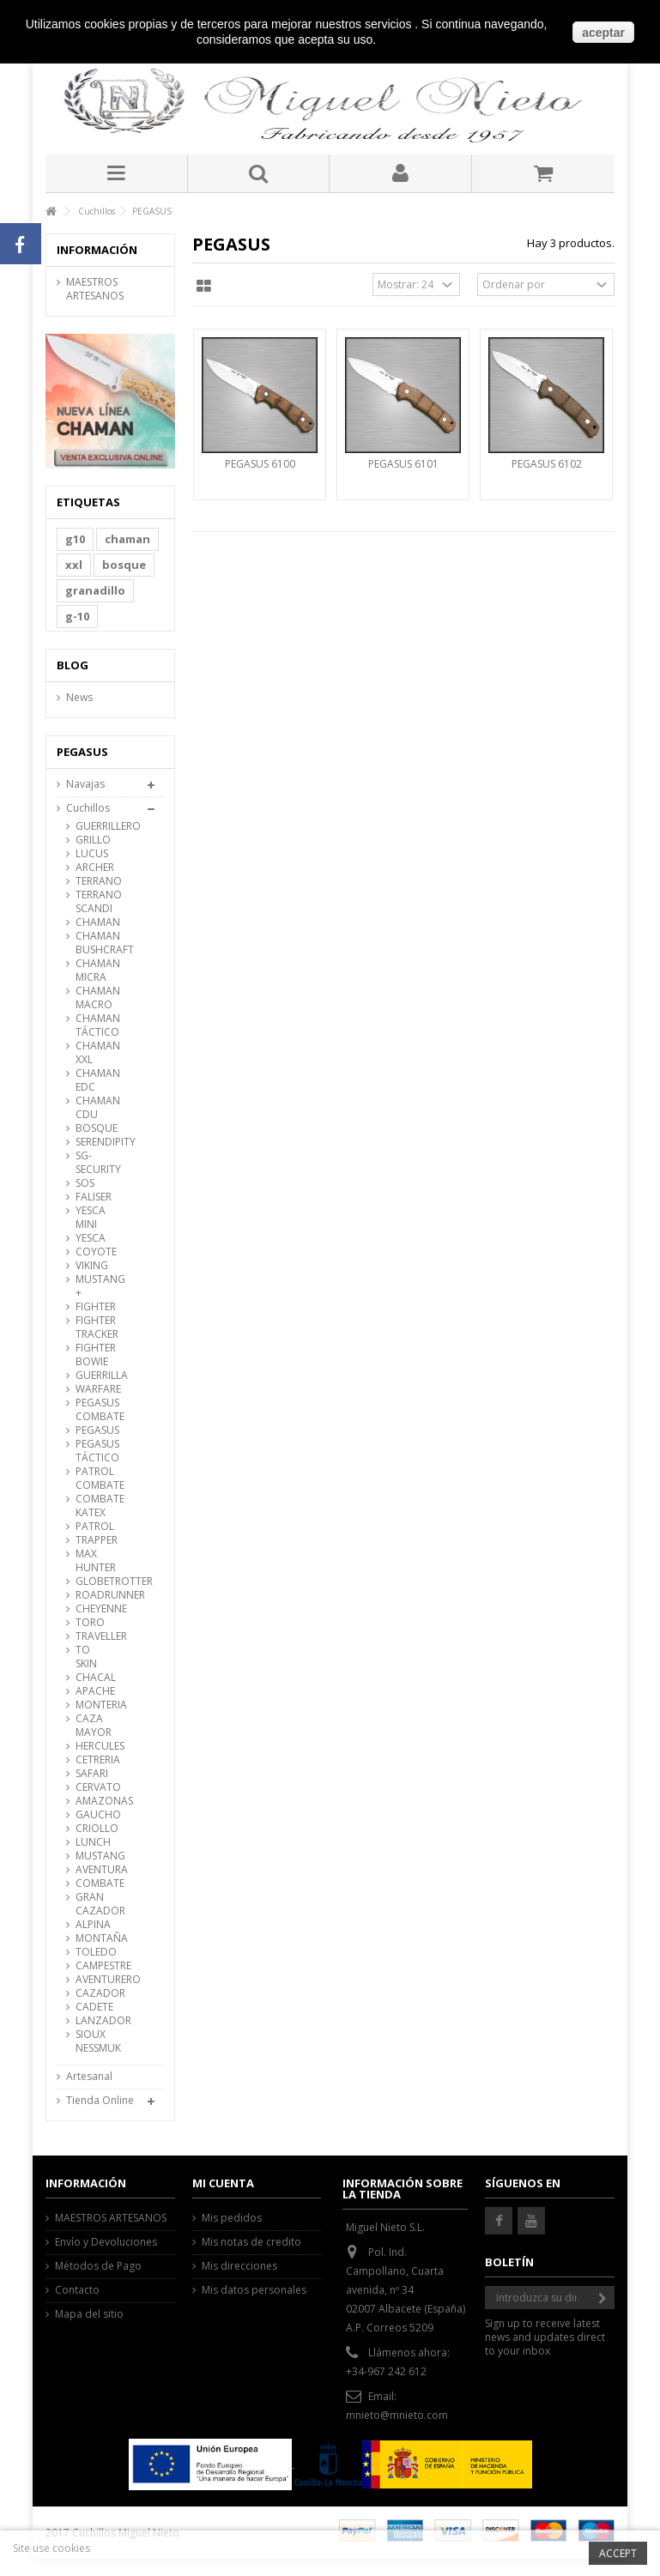 Image resolution: width=660 pixels, height=2576 pixels. What do you see at coordinates (94, 1410) in the screenshot?
I see `PEGASUS COMBATE` at bounding box center [94, 1410].